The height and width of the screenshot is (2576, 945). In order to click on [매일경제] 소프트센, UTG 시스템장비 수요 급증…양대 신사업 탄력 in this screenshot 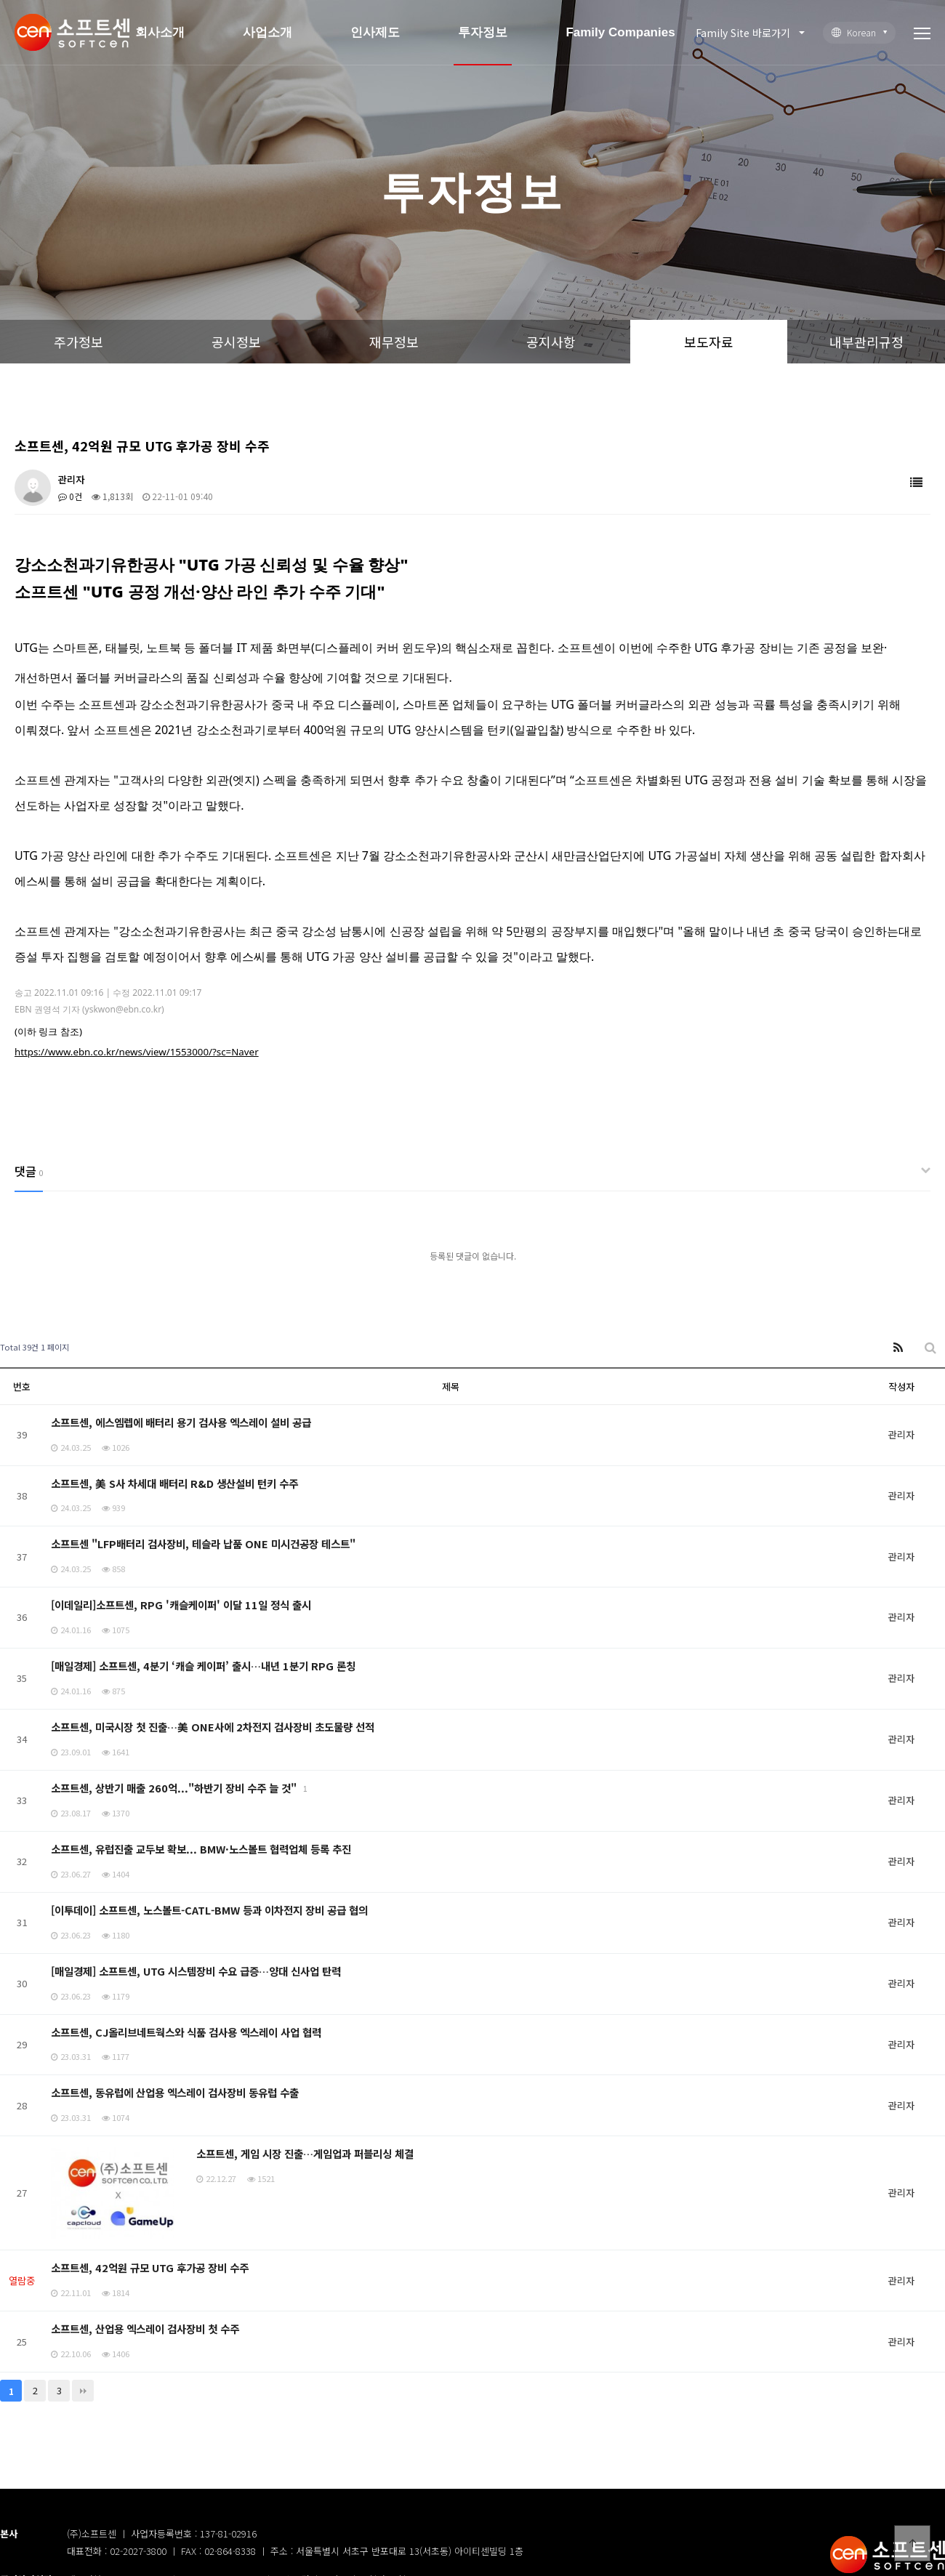, I will do `click(196, 1971)`.